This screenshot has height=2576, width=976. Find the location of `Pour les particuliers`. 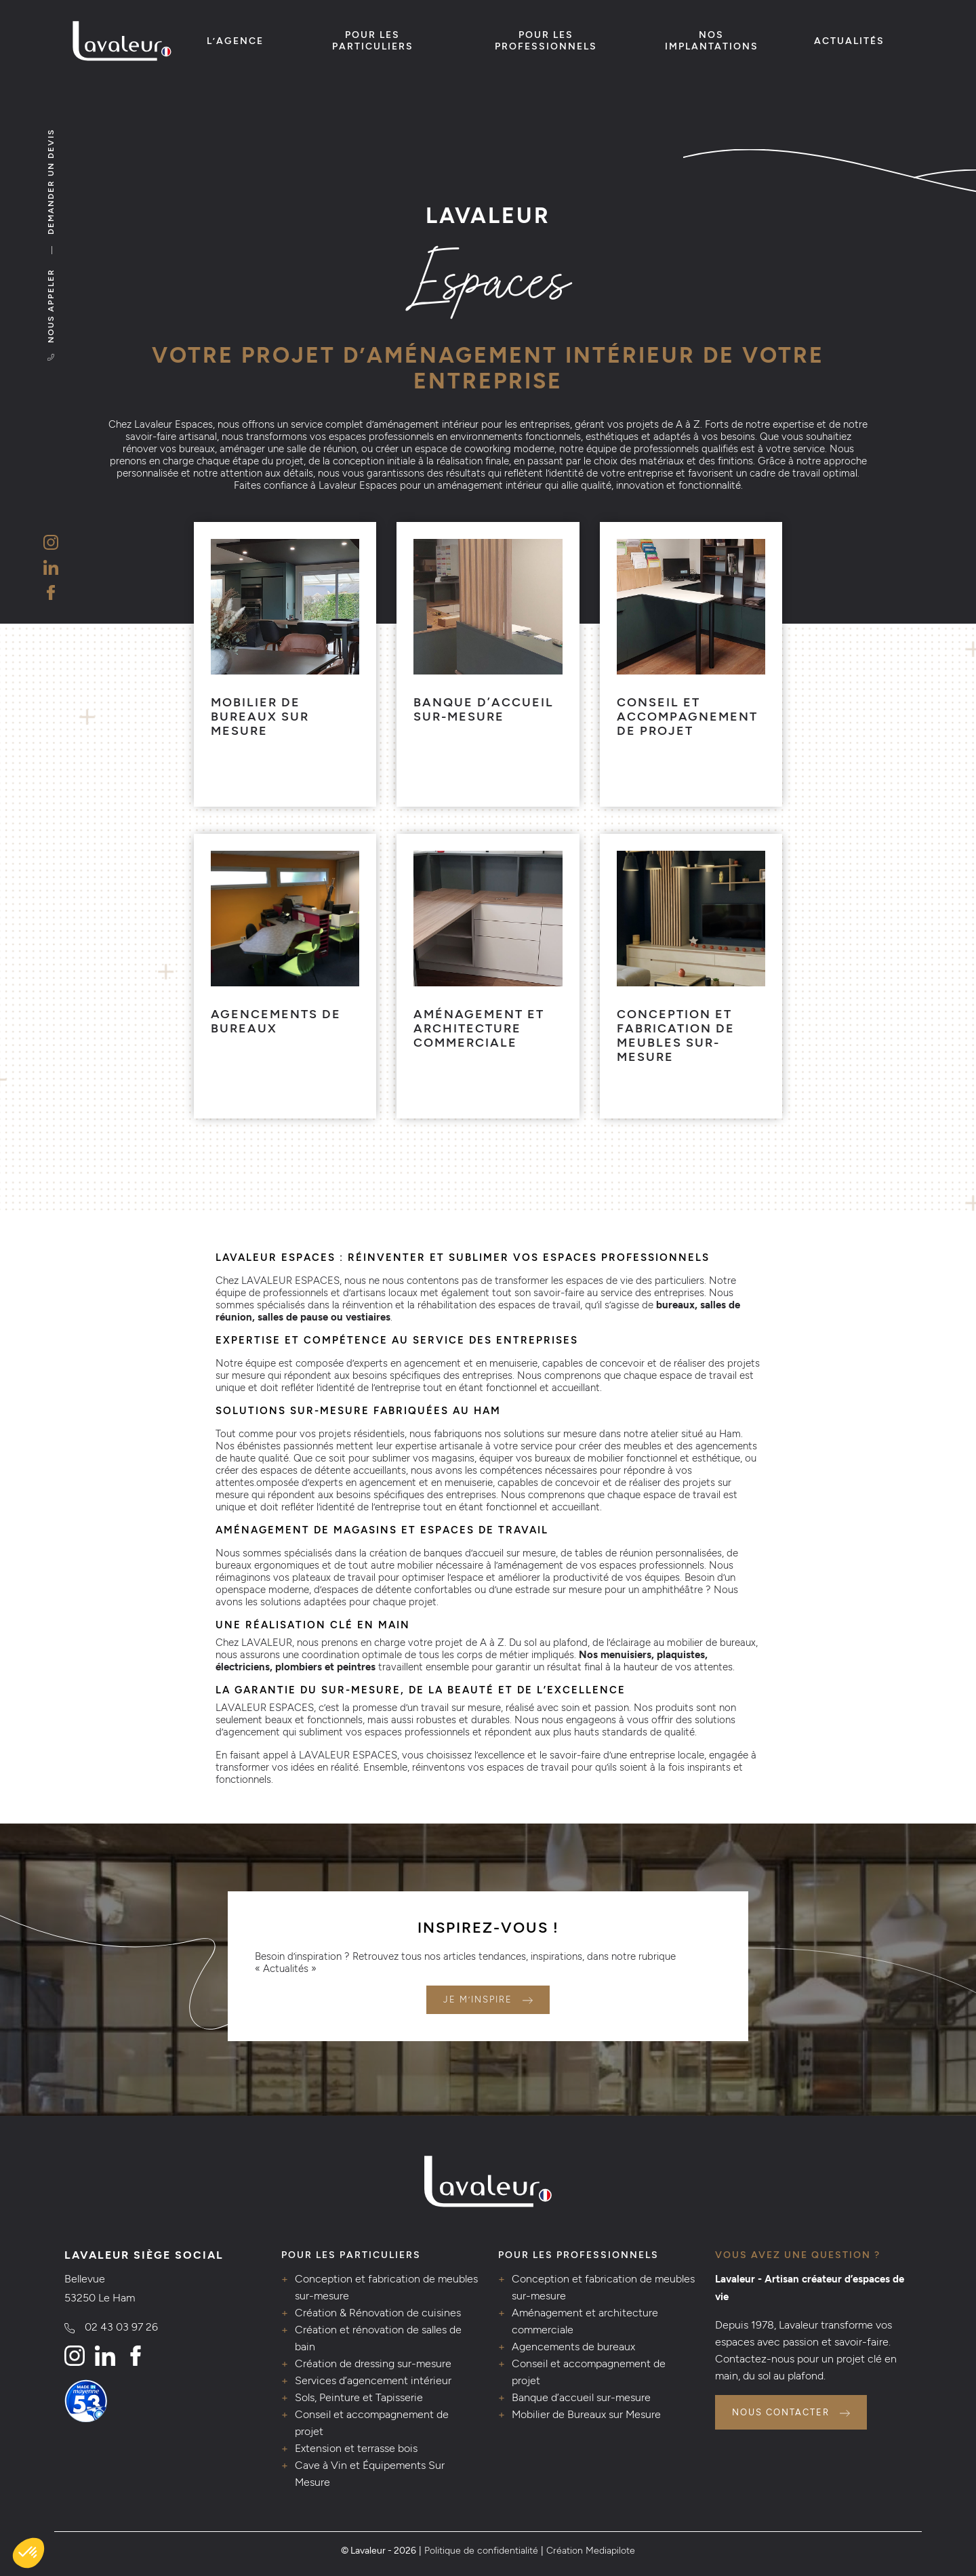

Pour les particuliers is located at coordinates (372, 40).